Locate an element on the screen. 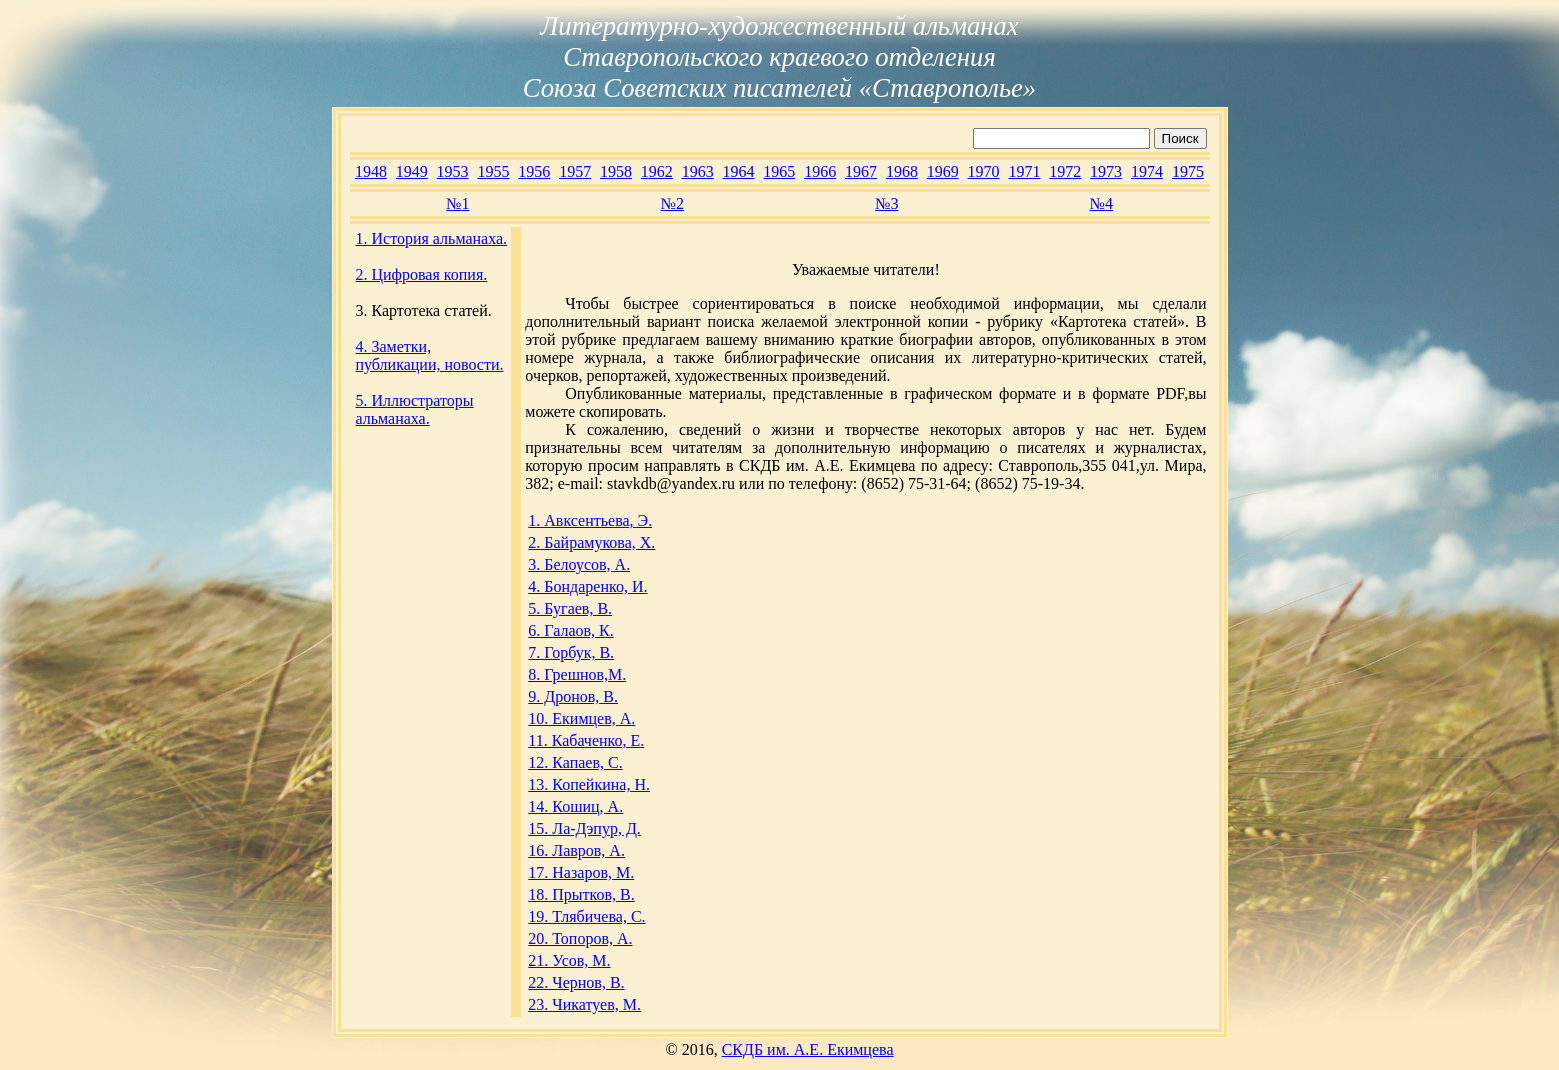  4. Бондаренко, И. is located at coordinates (587, 586).